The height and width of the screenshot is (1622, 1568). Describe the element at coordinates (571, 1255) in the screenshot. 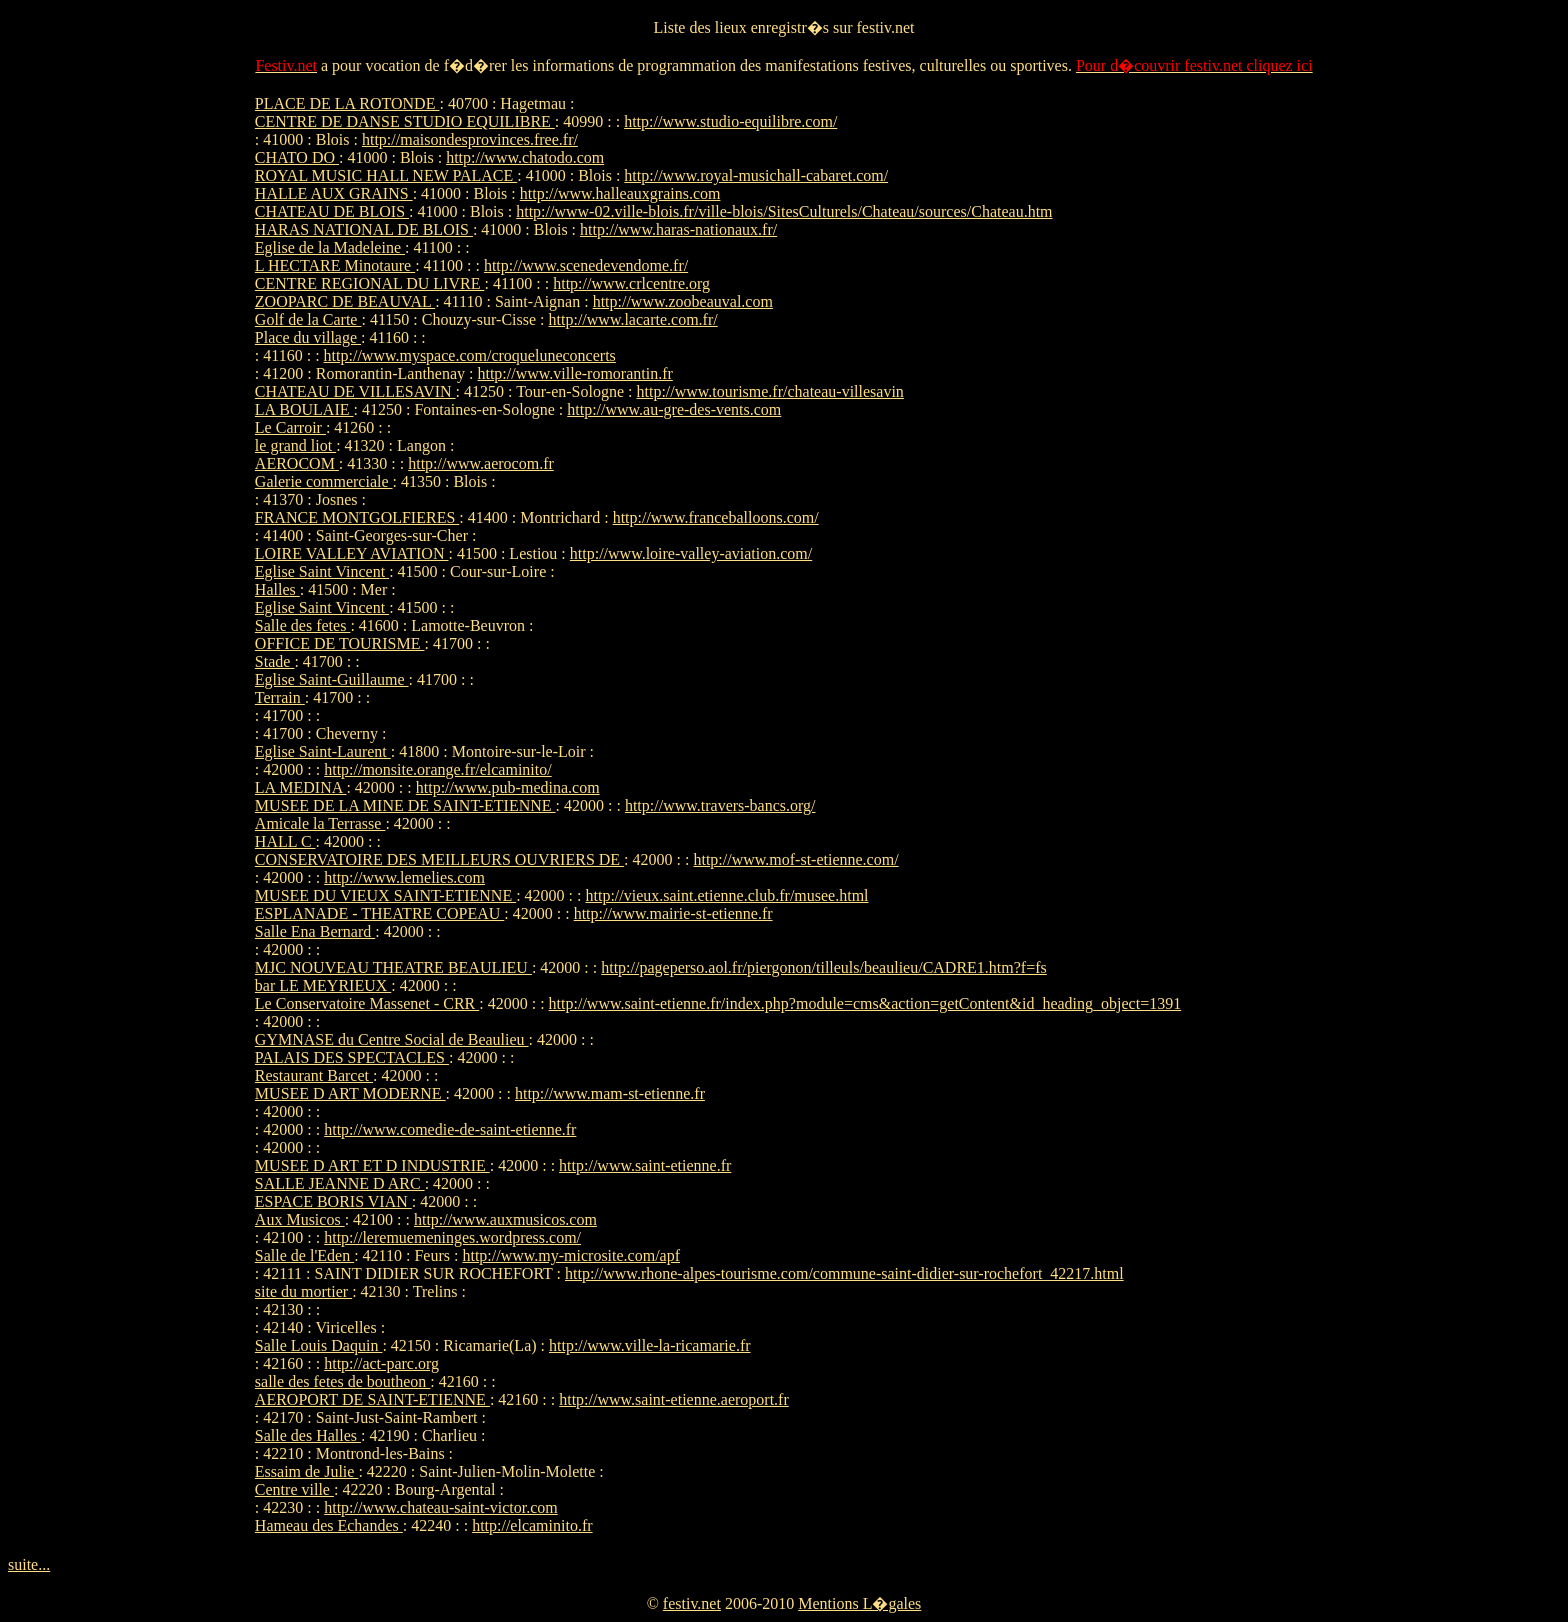

I see `http://www.my-microsite.com/apf` at that location.